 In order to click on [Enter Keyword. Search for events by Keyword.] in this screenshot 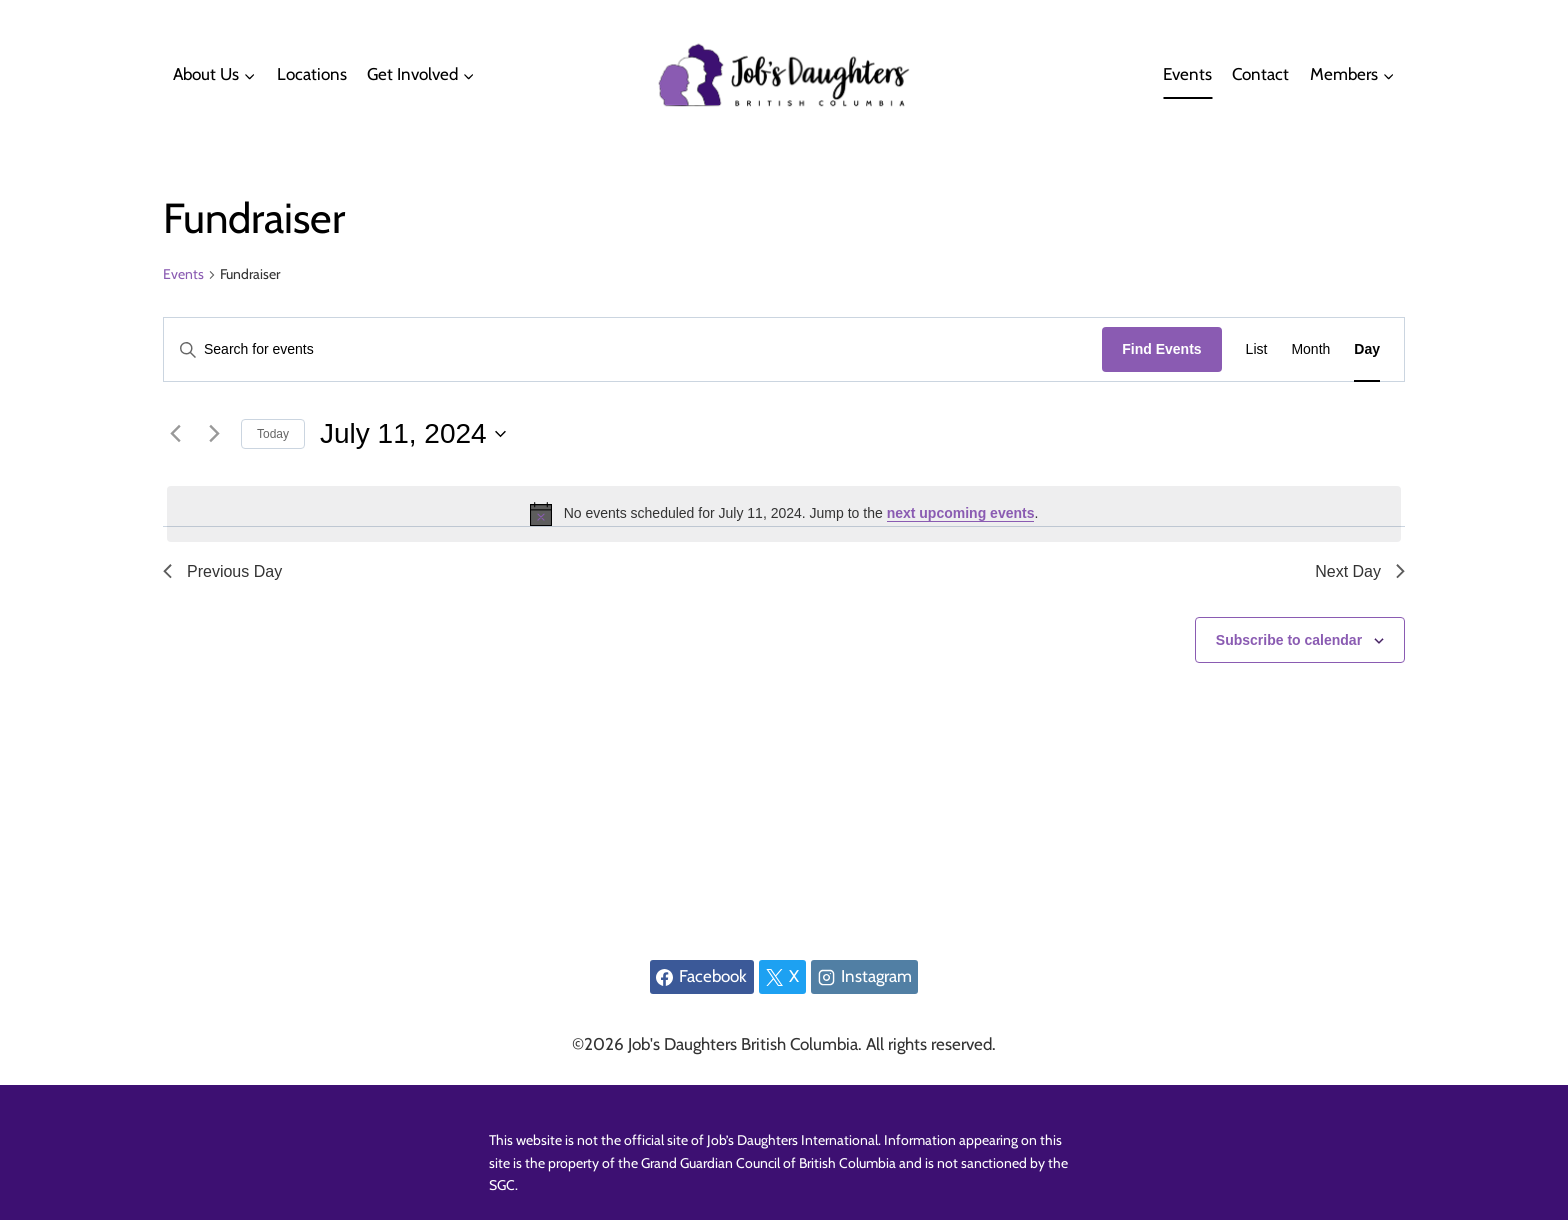, I will do `click(633, 349)`.